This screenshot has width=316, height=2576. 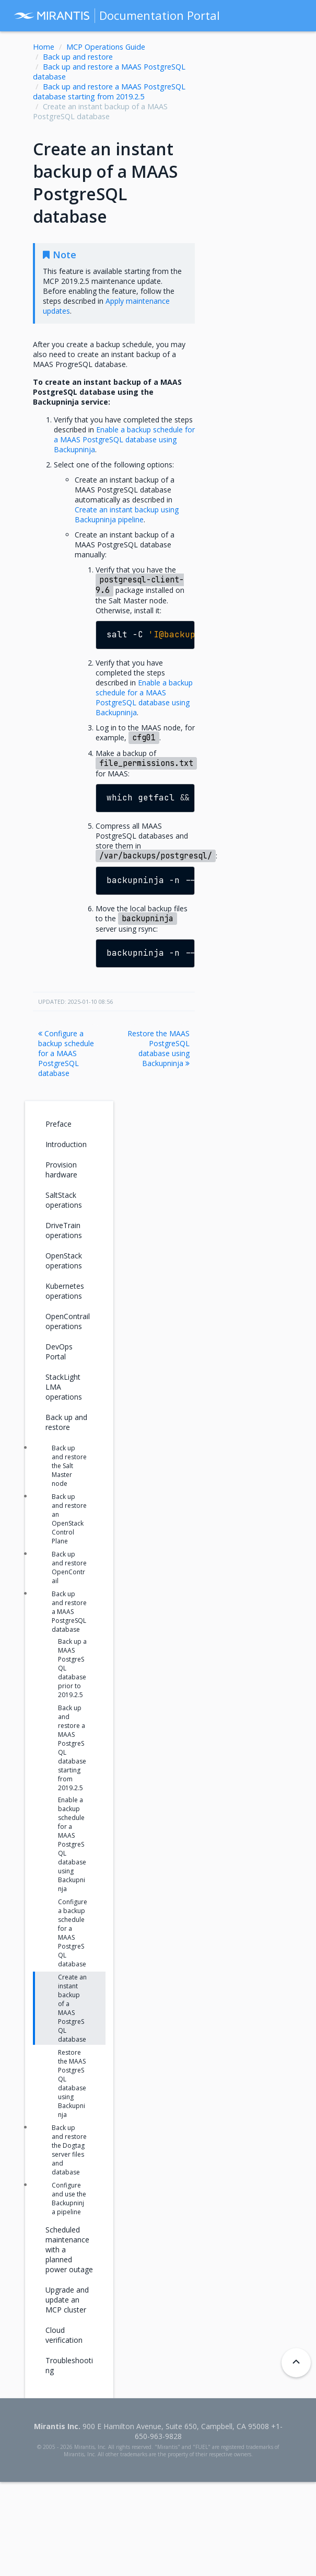 What do you see at coordinates (67, 1321) in the screenshot?
I see `OpenContrail operations` at bounding box center [67, 1321].